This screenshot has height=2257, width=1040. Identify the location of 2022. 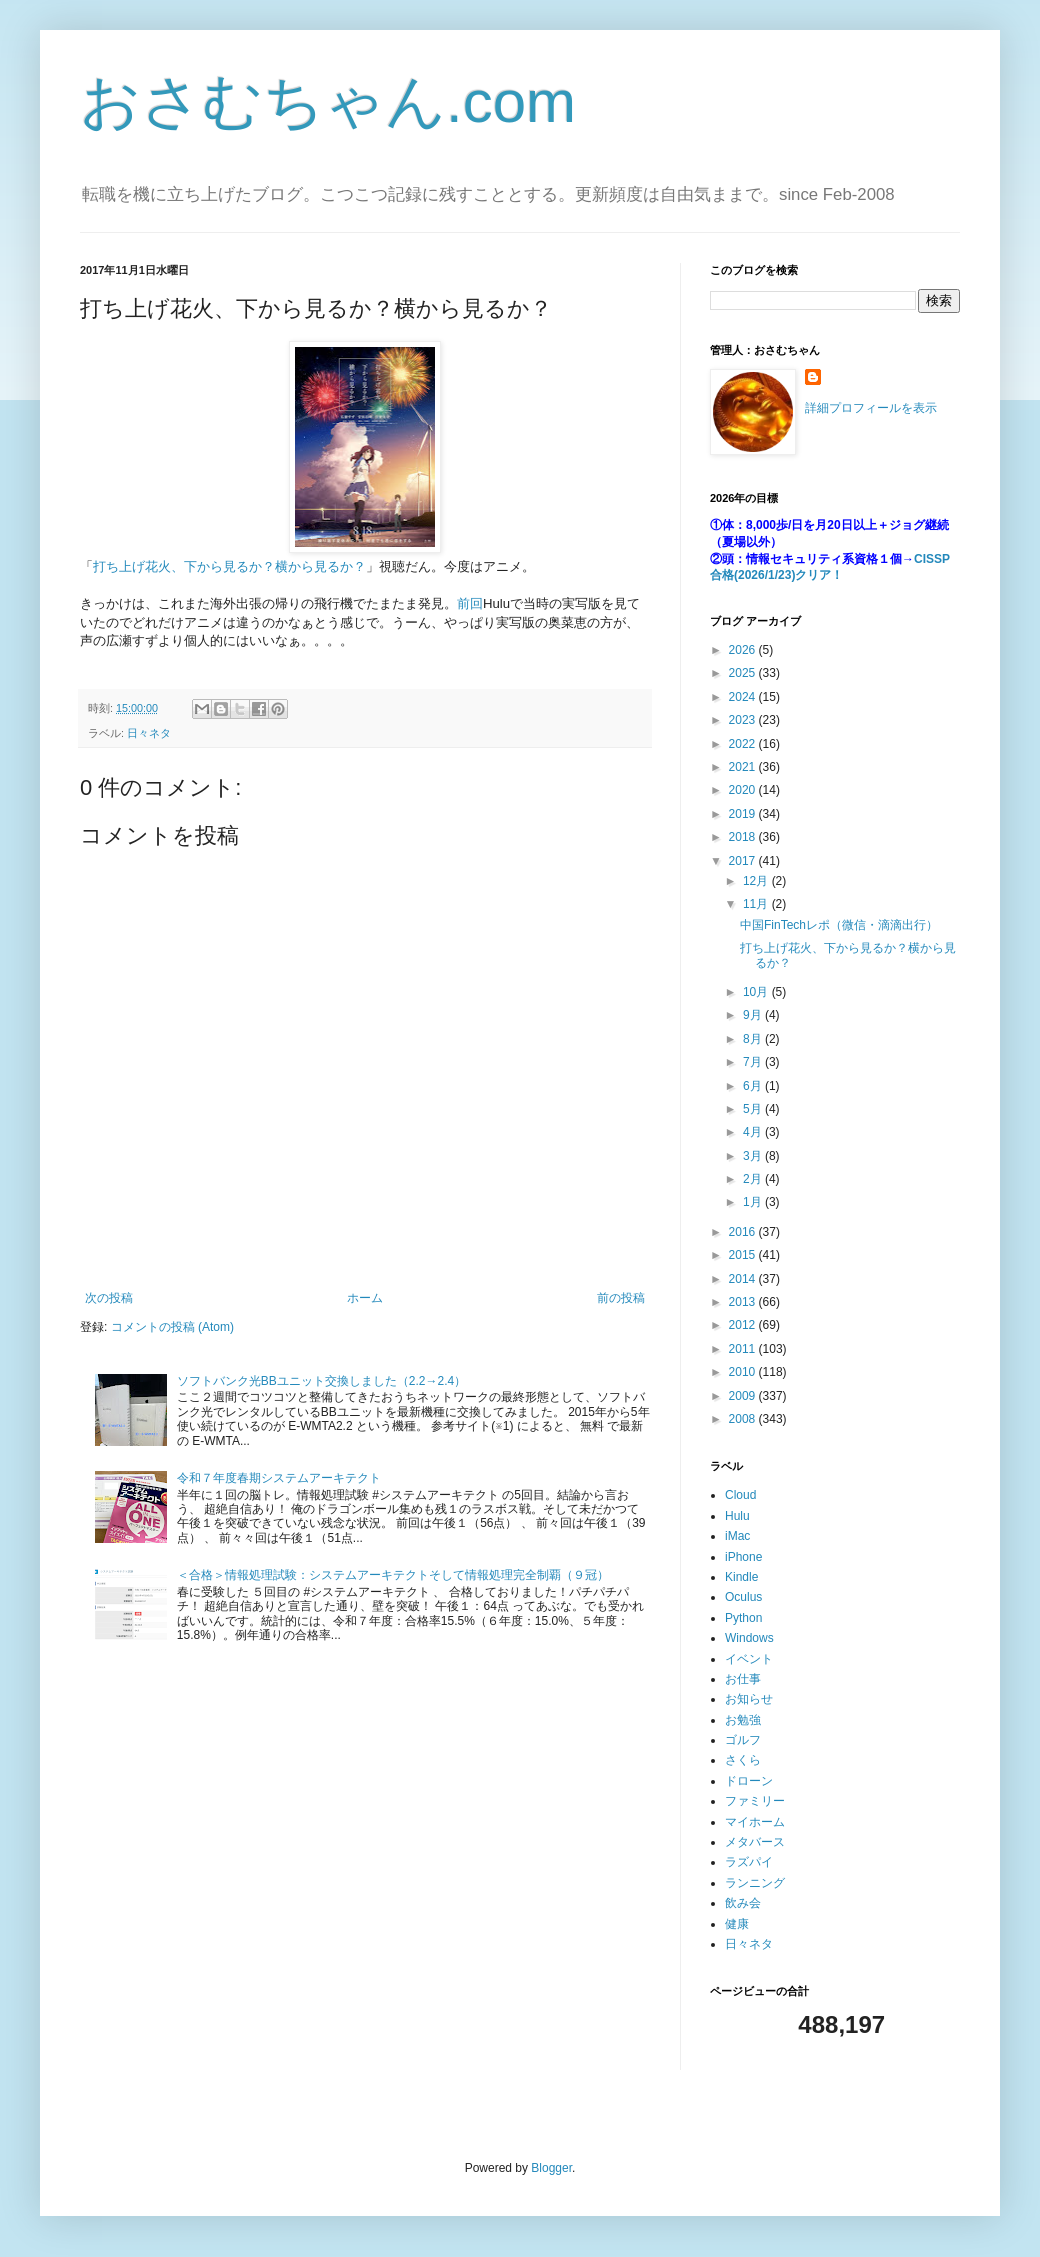
(744, 744).